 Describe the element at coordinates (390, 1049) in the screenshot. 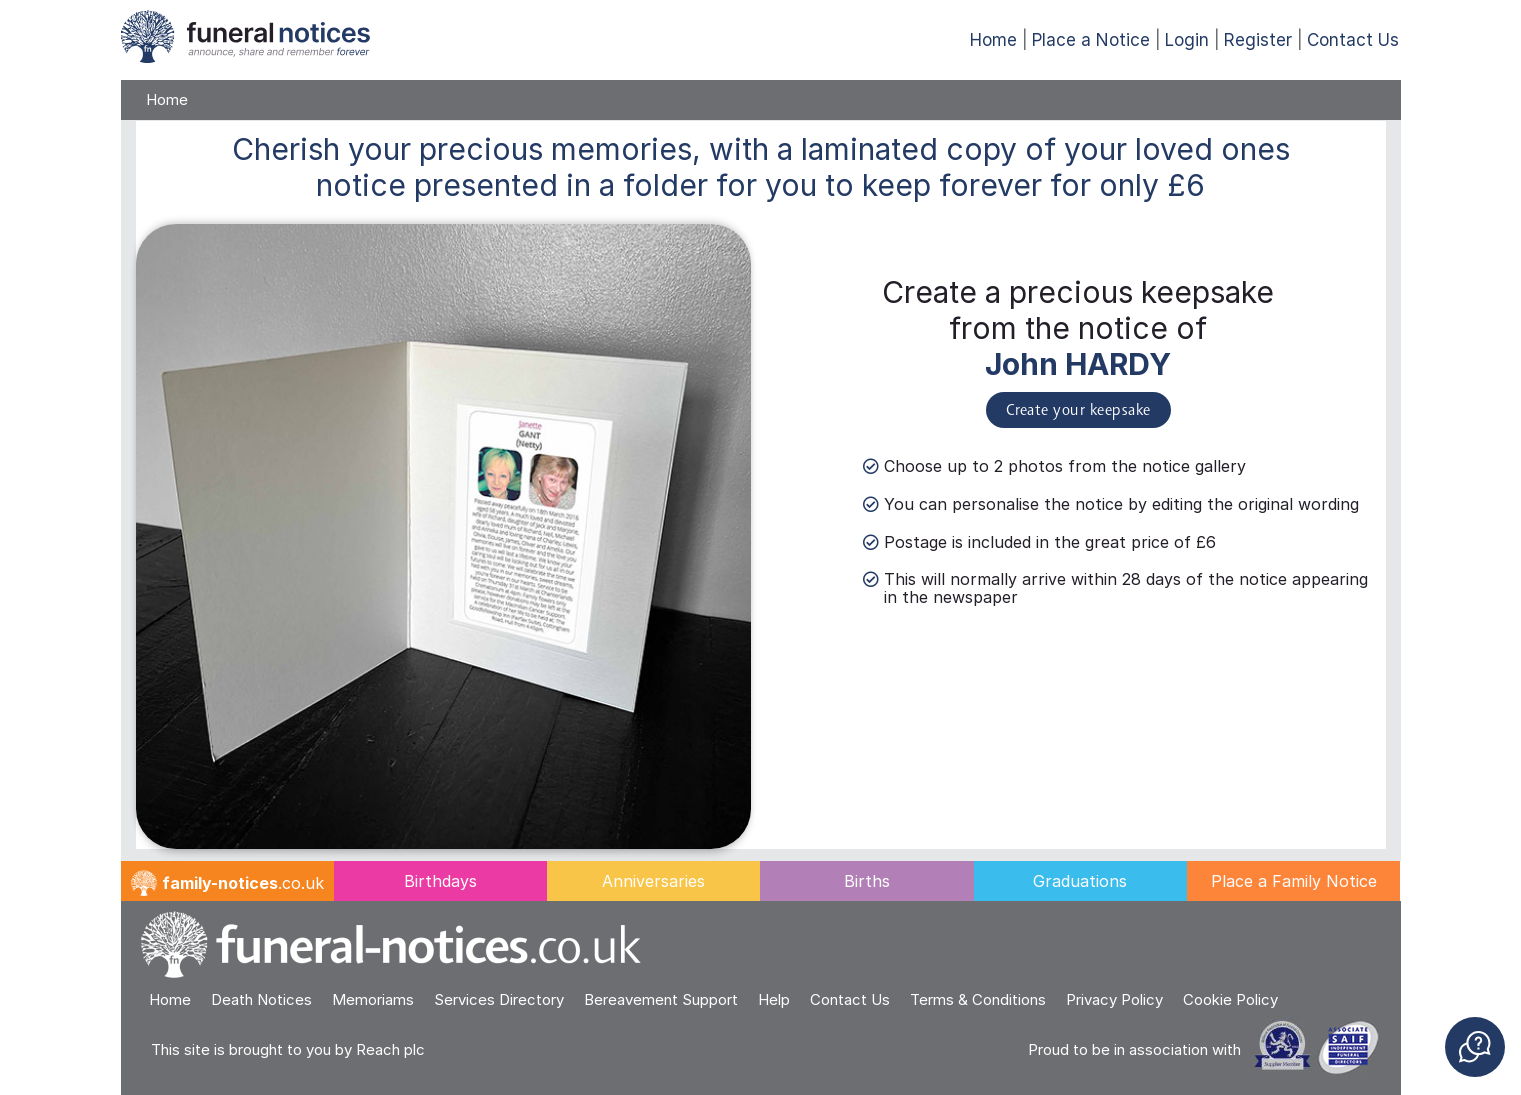

I see `Reach plc` at that location.